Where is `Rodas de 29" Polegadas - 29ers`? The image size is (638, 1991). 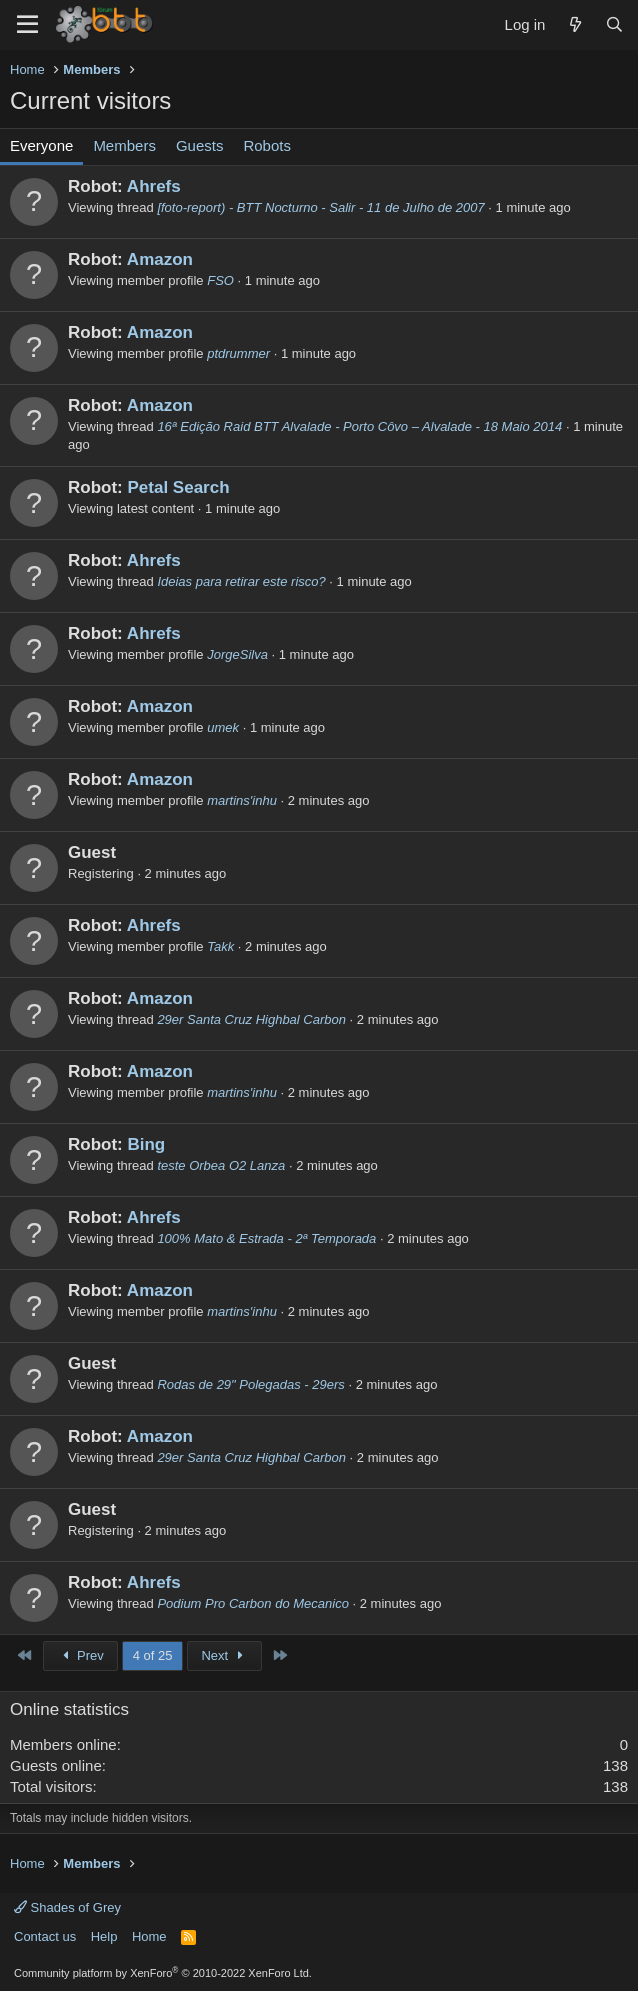 Rodas de 29" Polegadas - 29ers is located at coordinates (250, 1384).